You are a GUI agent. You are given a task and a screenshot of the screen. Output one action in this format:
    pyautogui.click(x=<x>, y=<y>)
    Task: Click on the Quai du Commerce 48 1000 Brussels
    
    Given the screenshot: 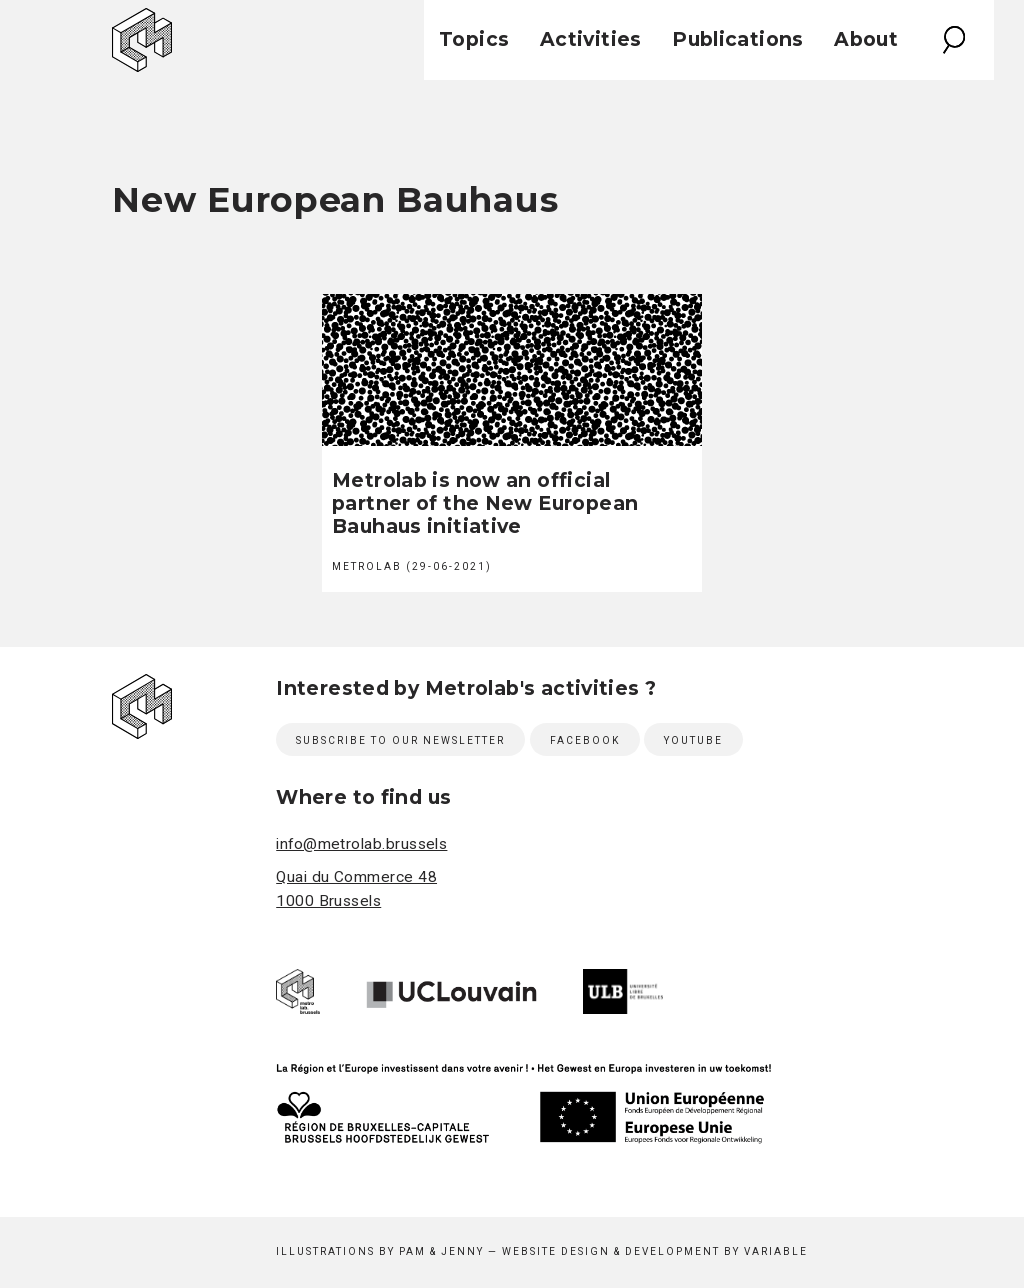 What is the action you would take?
    pyautogui.click(x=356, y=889)
    